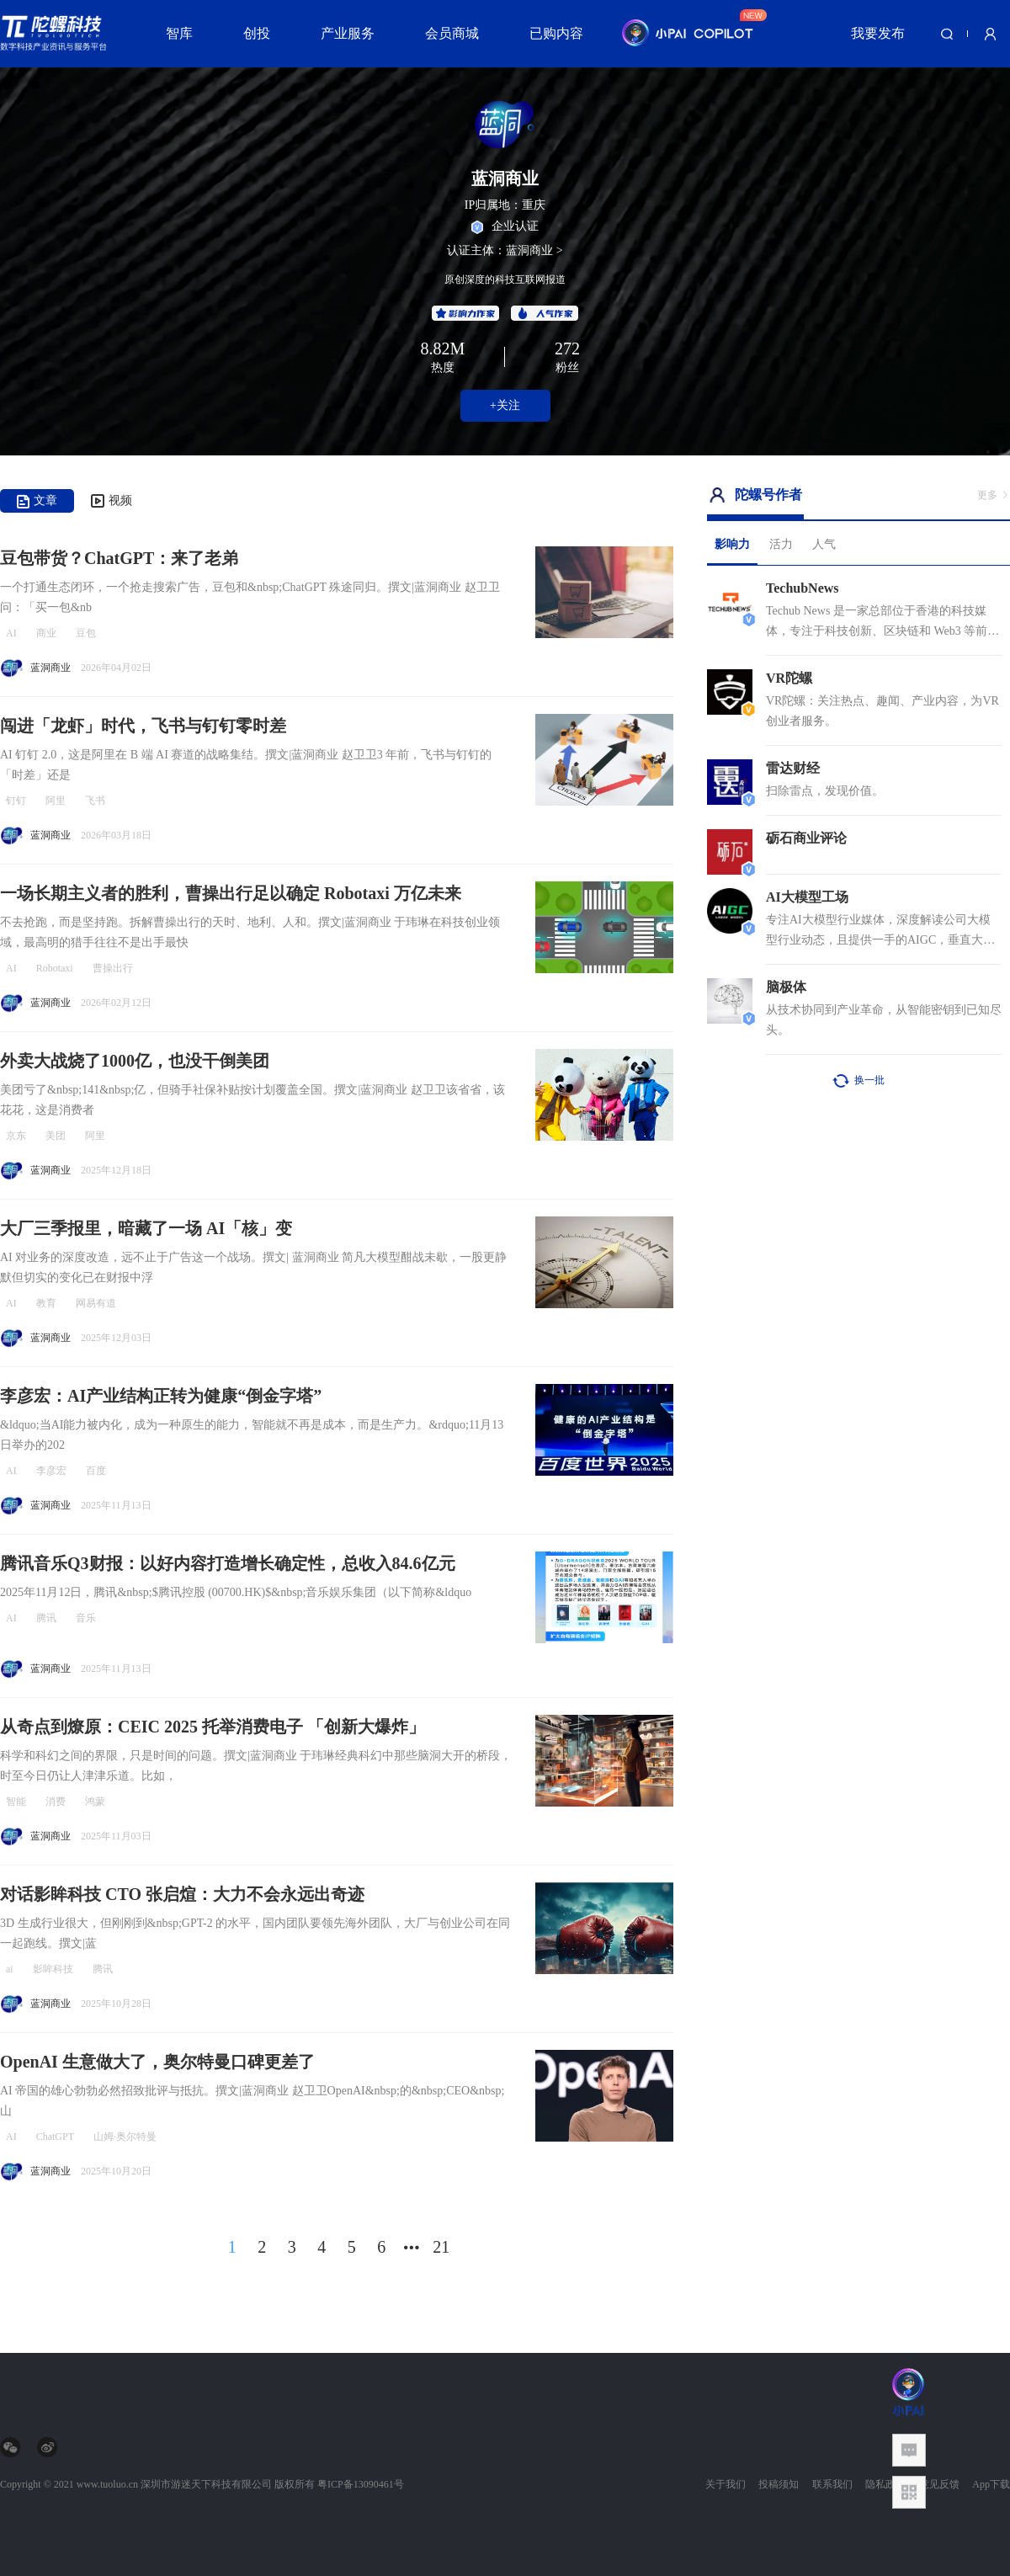 The image size is (1010, 2576). What do you see at coordinates (50, 667) in the screenshot?
I see `蓝洞商业` at bounding box center [50, 667].